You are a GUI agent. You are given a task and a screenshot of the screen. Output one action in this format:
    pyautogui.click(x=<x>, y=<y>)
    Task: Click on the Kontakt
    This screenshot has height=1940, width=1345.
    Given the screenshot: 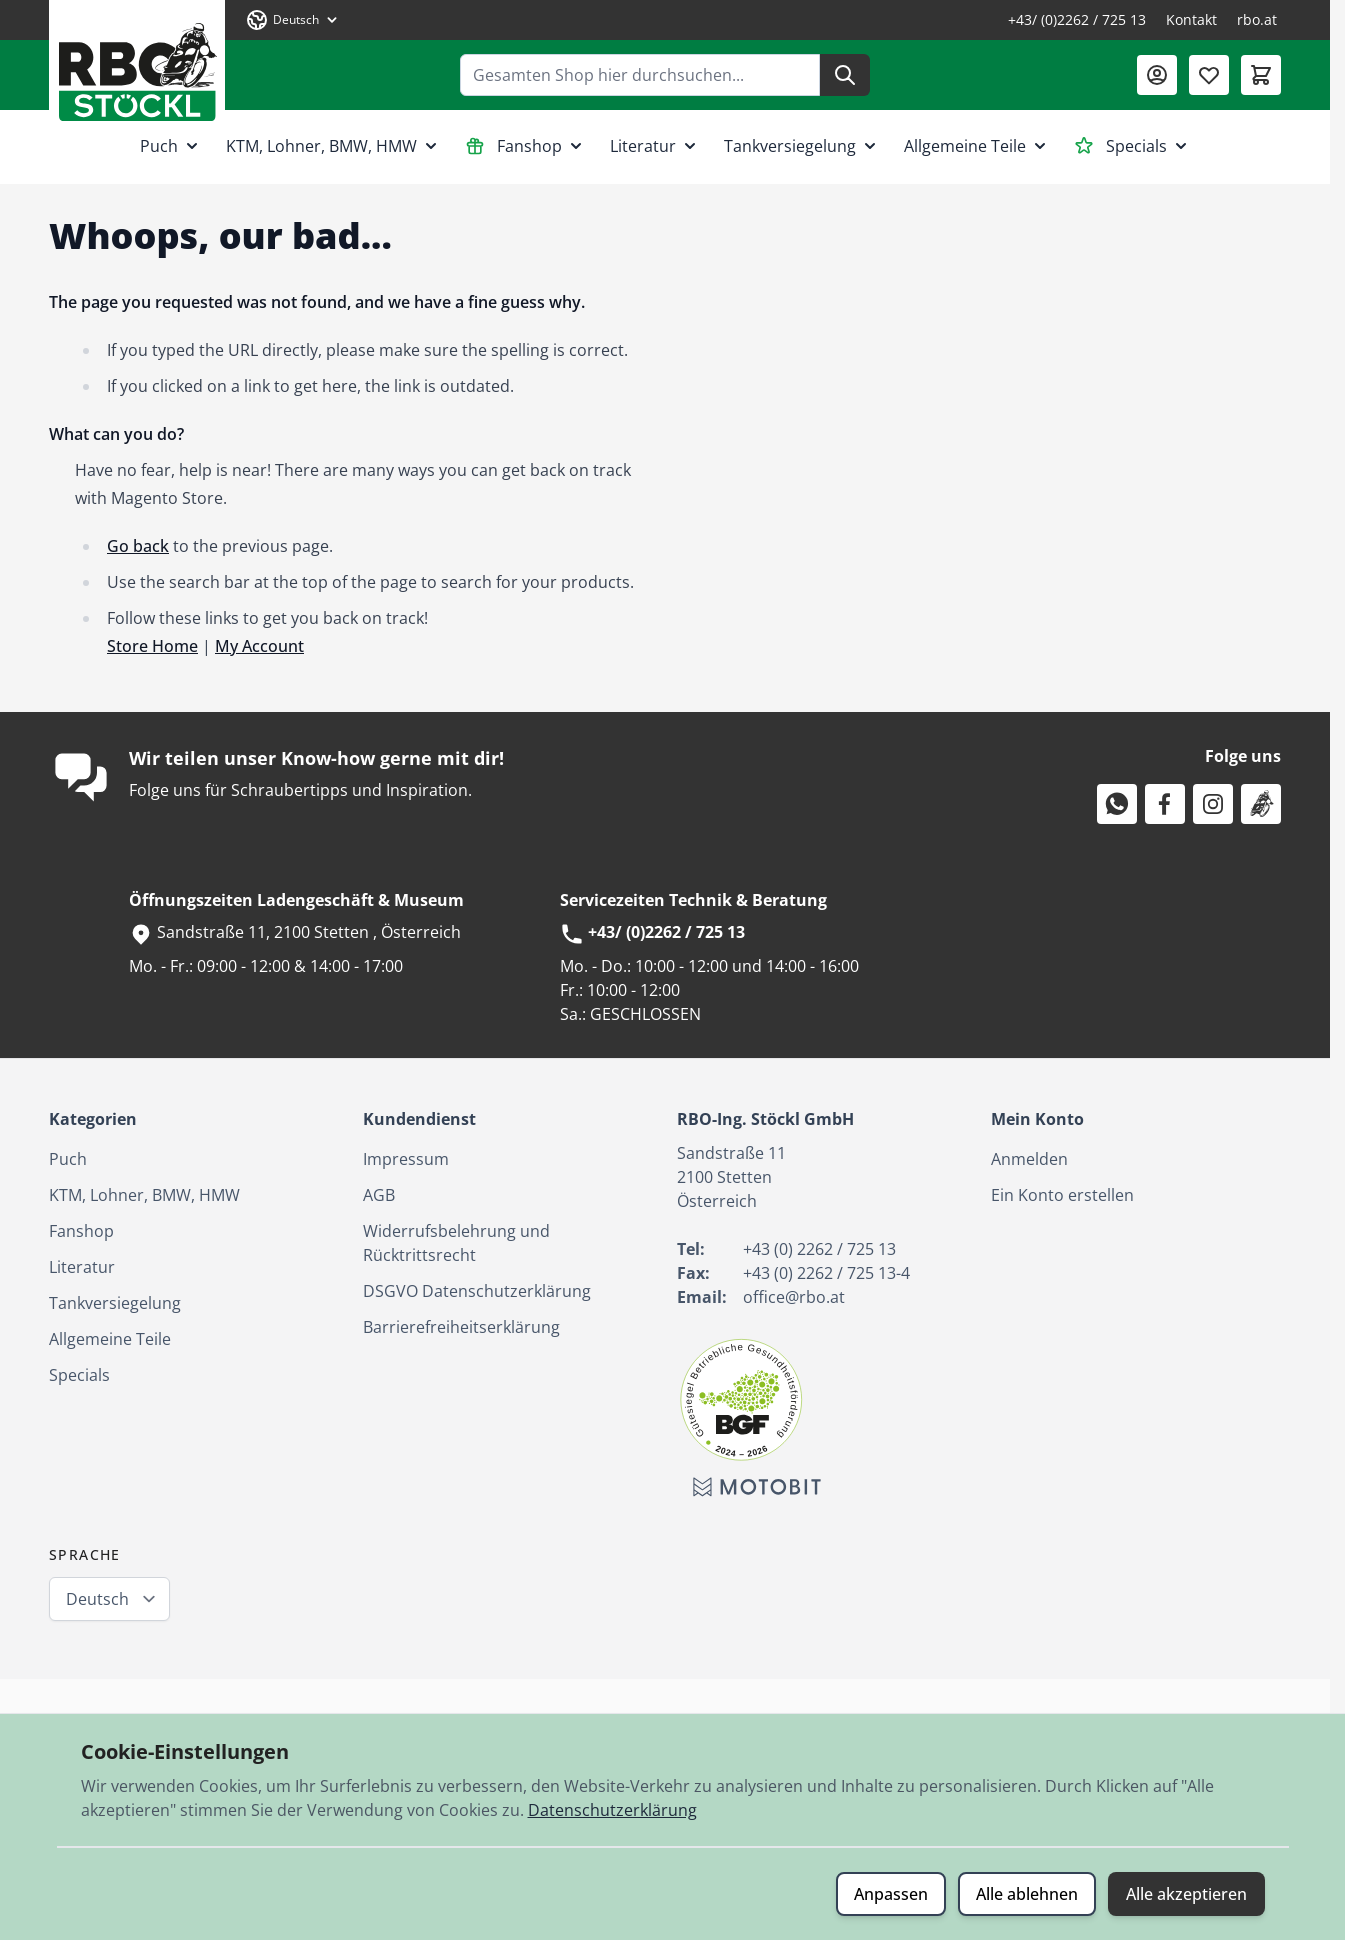 What is the action you would take?
    pyautogui.click(x=1191, y=19)
    